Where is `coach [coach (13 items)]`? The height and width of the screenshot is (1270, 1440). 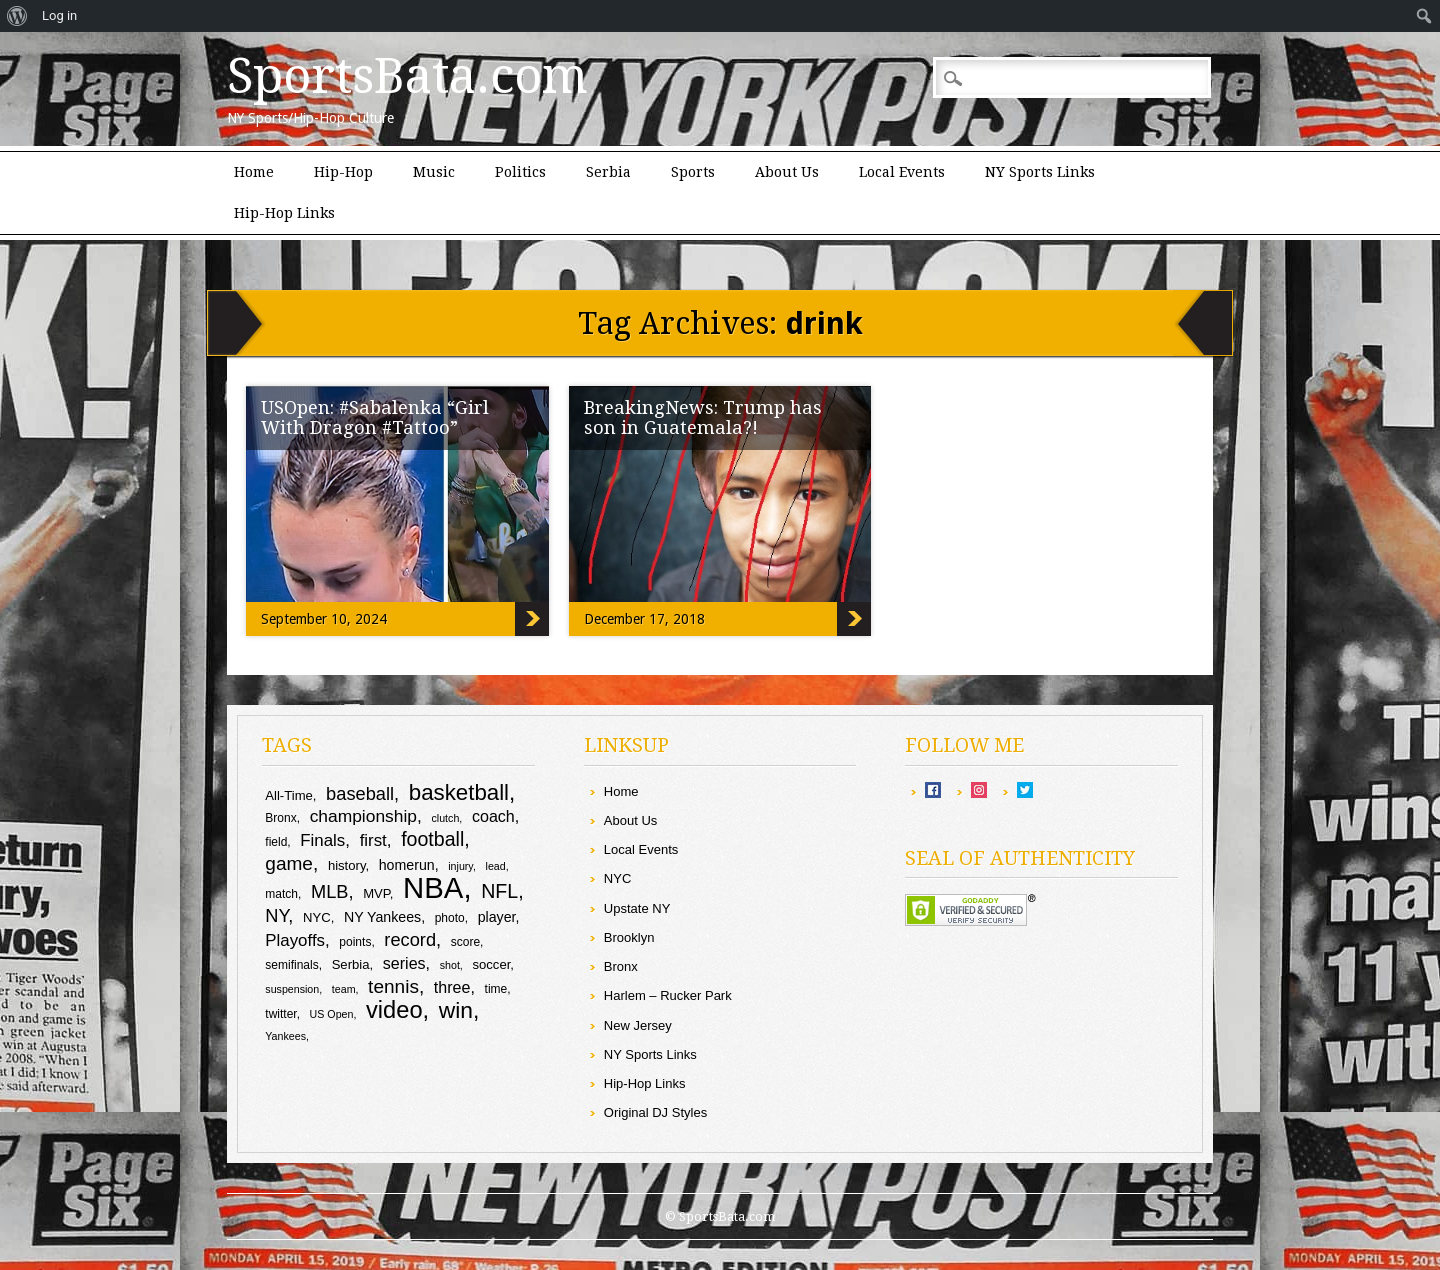
coach [coach (13 items)] is located at coordinates (493, 816).